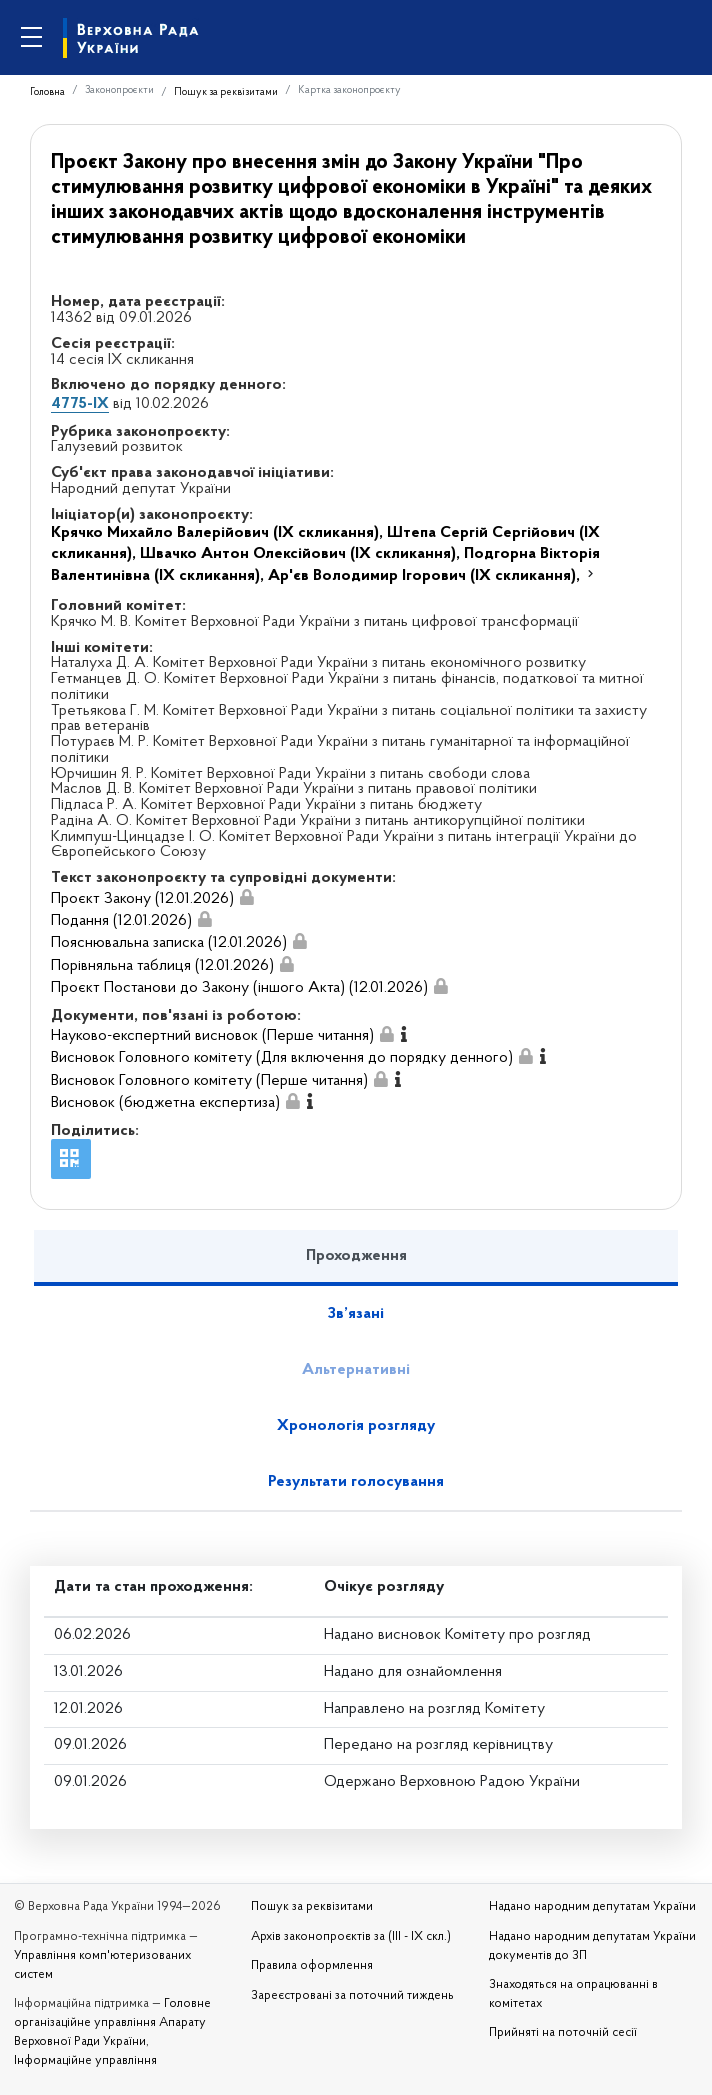 This screenshot has height=2095, width=712. Describe the element at coordinates (112, 2023) in the screenshot. I see `Головне організаційне управління Апарату Верховної Ради України` at that location.